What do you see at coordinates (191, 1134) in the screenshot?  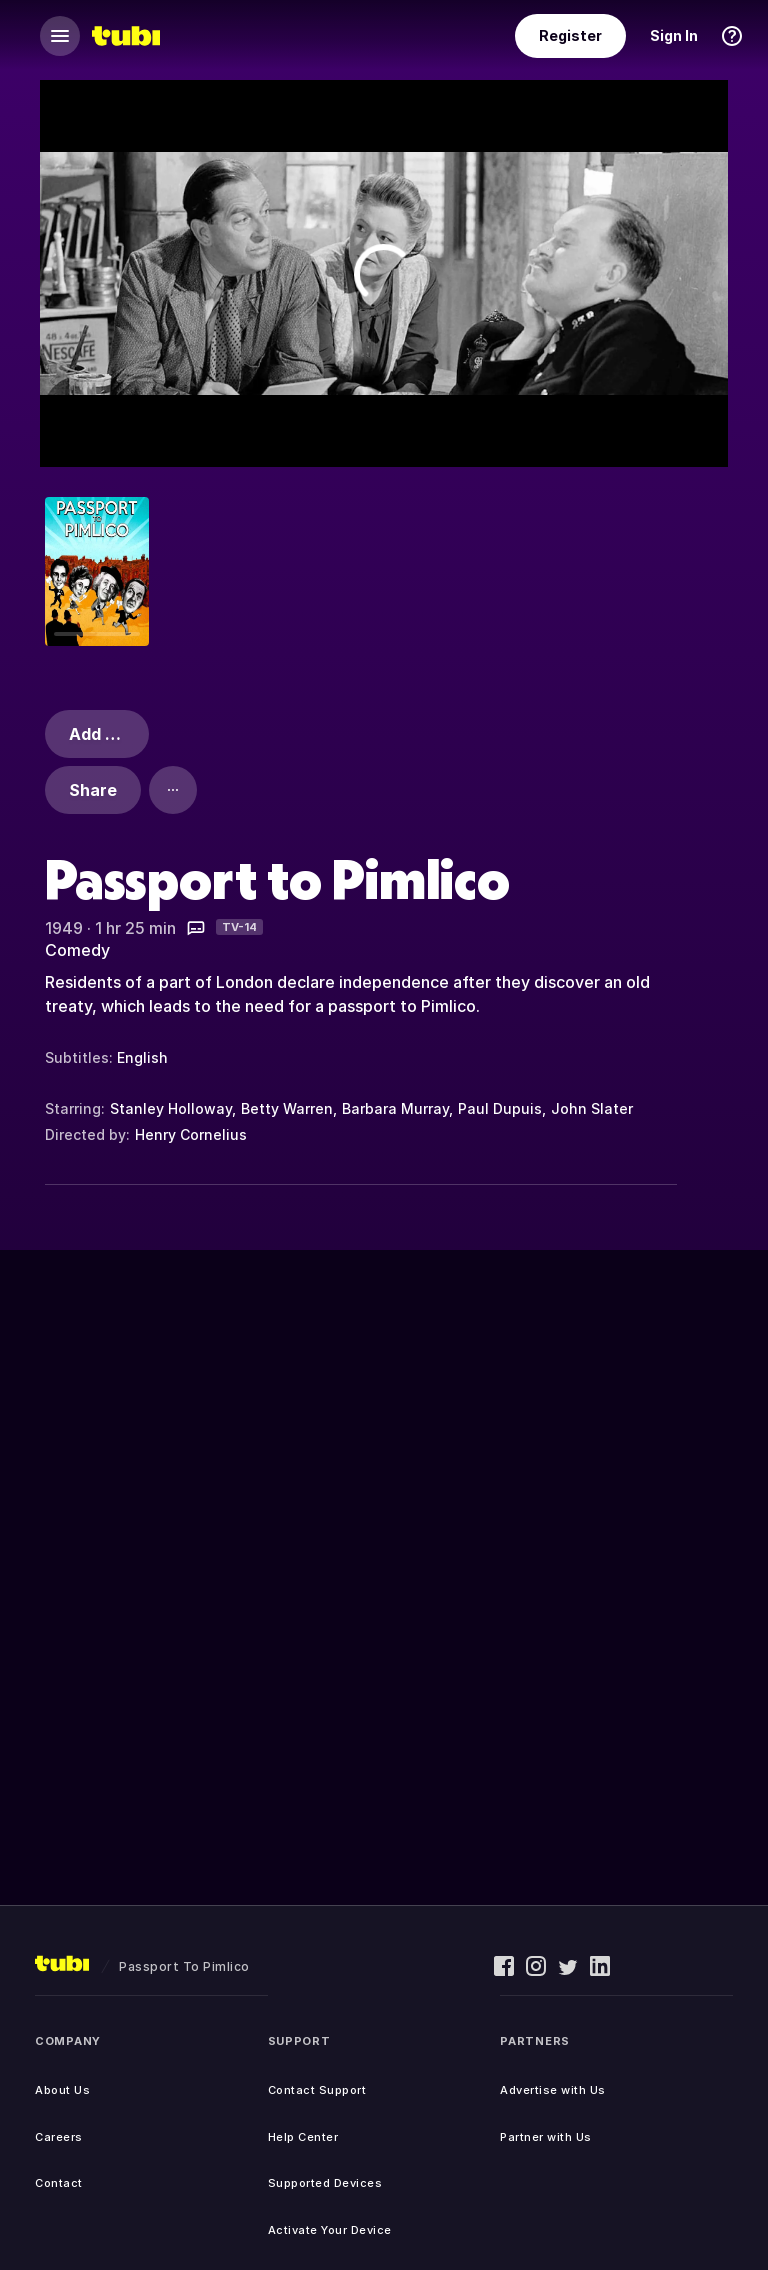 I see `Henry Cornelius` at bounding box center [191, 1134].